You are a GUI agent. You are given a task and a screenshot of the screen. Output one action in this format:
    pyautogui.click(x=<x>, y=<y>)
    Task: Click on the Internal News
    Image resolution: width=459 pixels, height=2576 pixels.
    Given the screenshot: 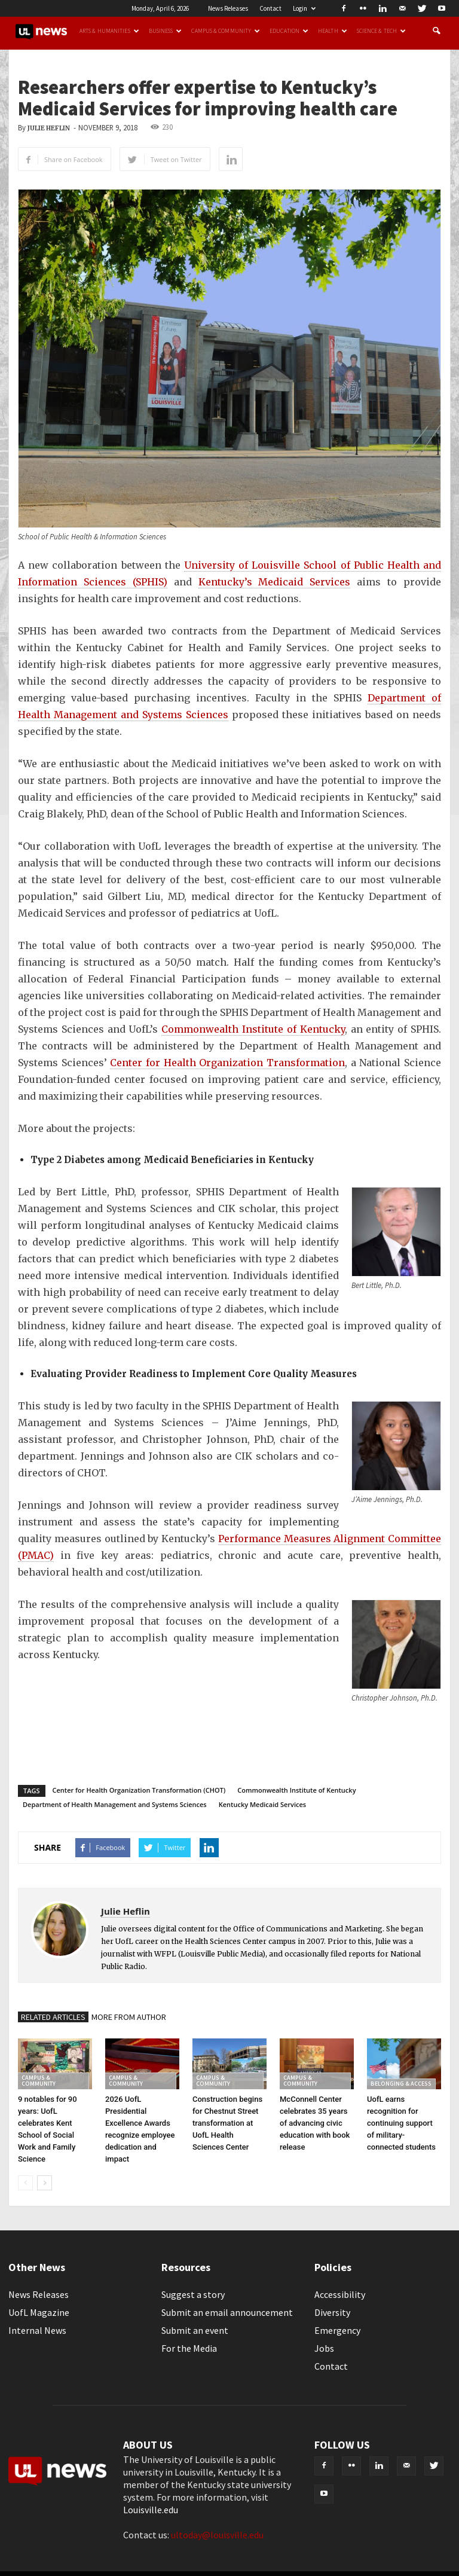 What is the action you would take?
    pyautogui.click(x=37, y=2330)
    